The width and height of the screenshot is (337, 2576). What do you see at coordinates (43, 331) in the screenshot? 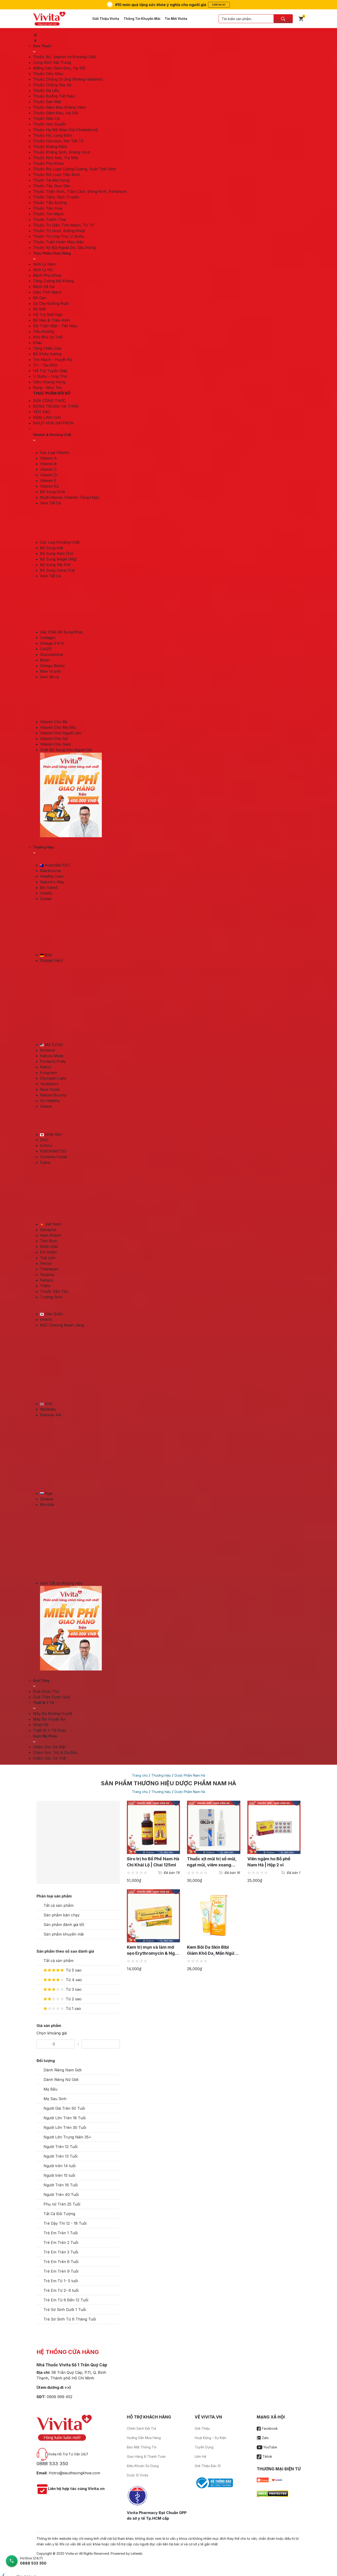
I see `Tiểu Đường` at bounding box center [43, 331].